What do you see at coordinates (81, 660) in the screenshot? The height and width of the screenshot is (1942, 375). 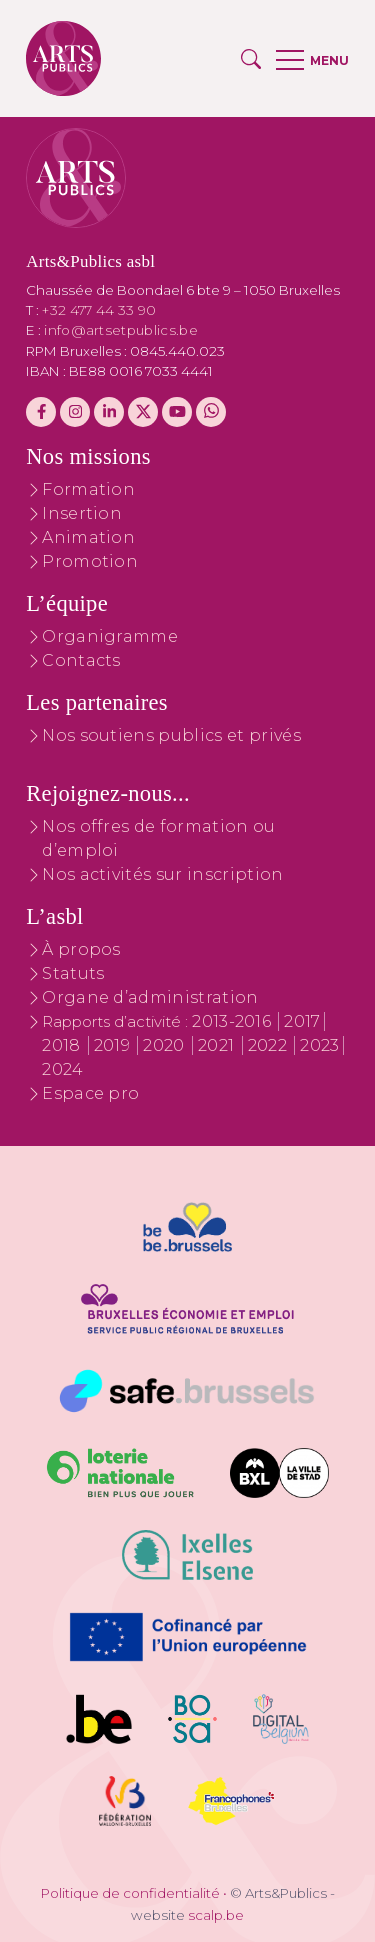 I see `Contacts` at bounding box center [81, 660].